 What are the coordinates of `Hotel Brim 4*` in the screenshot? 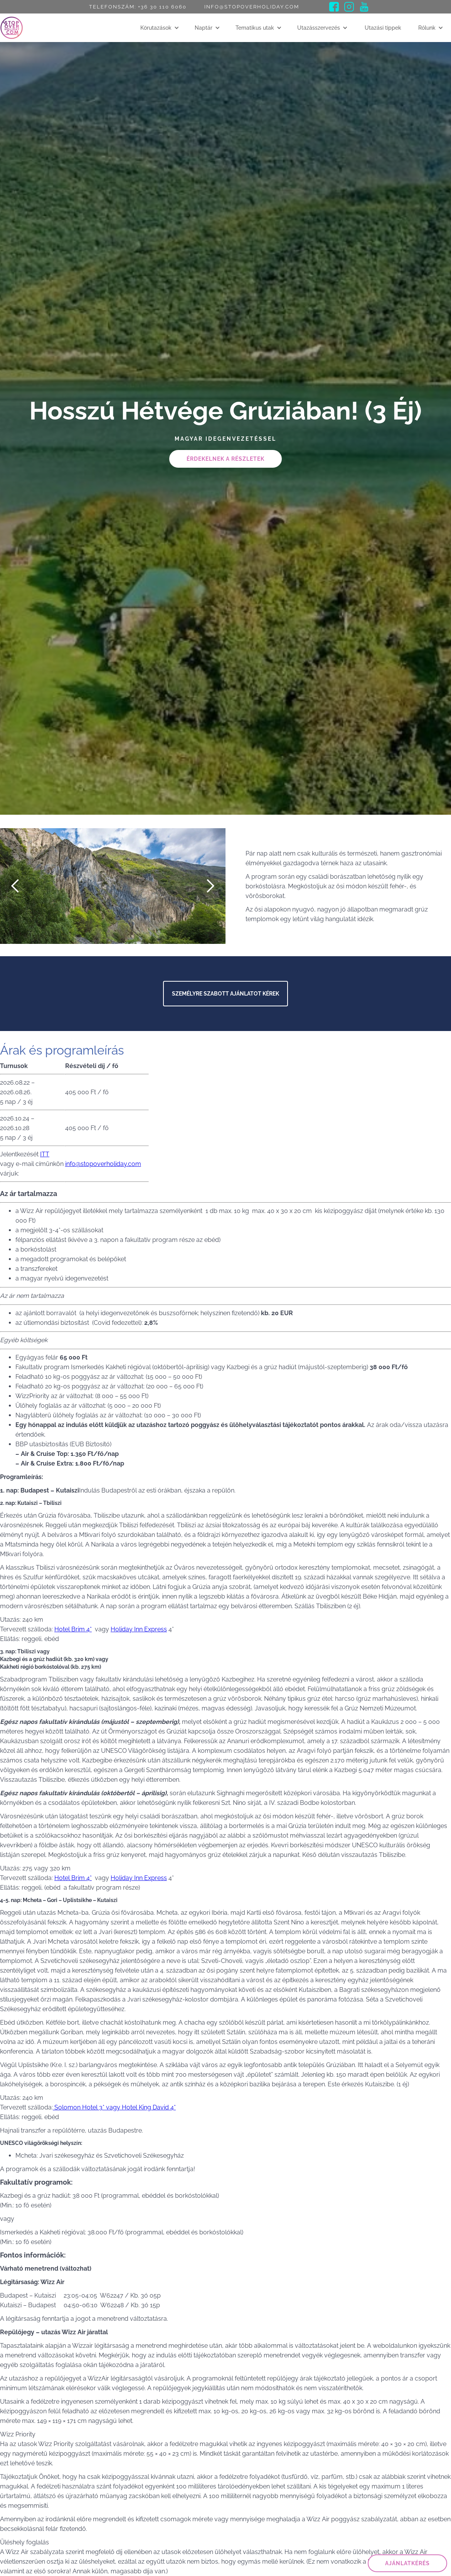 It's located at (73, 1629).